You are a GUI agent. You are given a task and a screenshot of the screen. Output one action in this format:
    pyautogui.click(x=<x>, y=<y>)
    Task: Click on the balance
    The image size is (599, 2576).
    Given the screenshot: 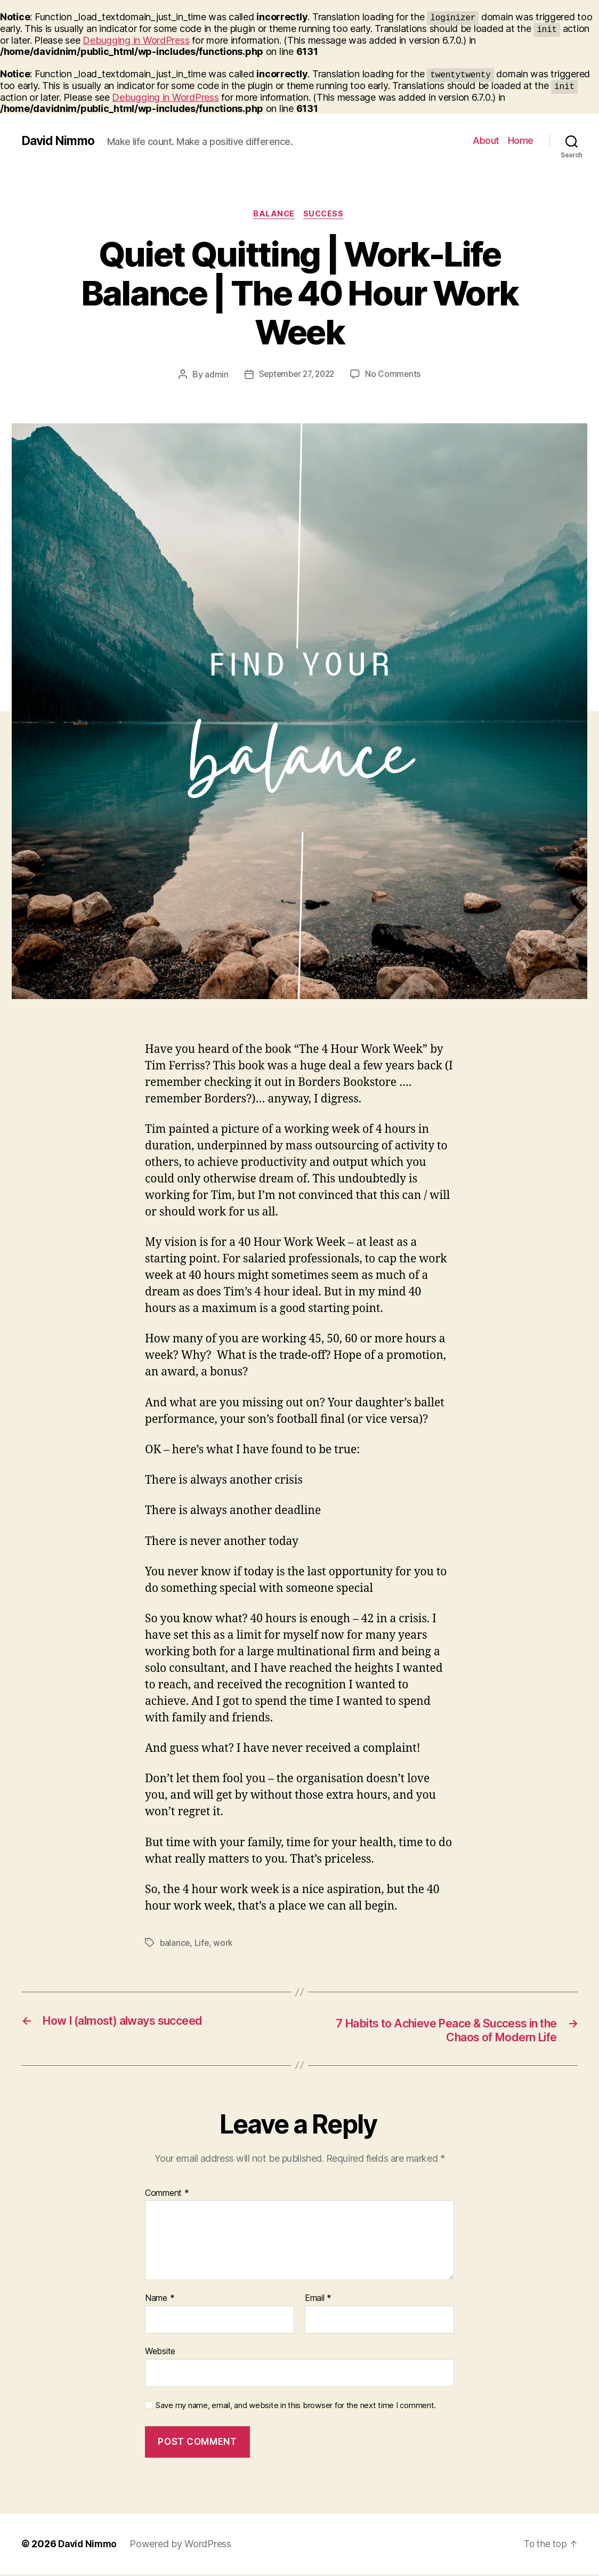 What is the action you would take?
    pyautogui.click(x=175, y=1943)
    